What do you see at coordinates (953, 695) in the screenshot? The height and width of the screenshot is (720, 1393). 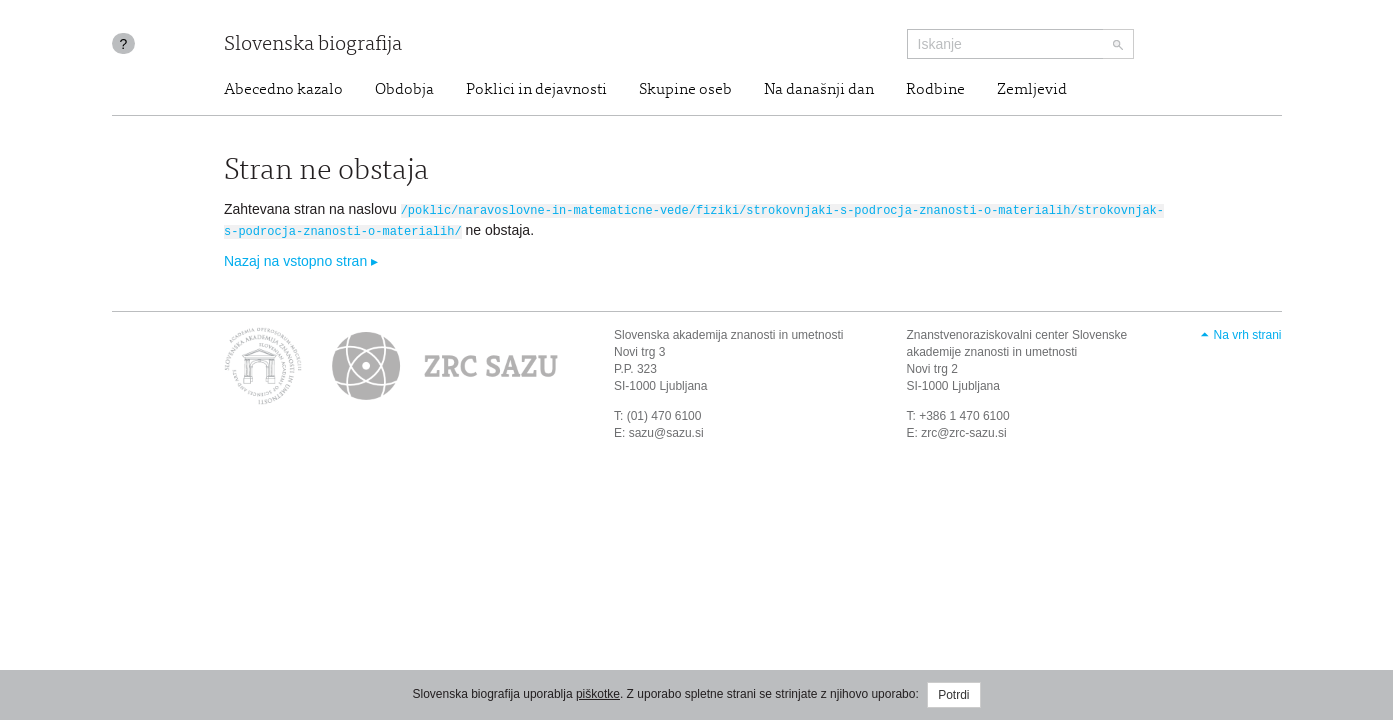 I see `Potrdi` at bounding box center [953, 695].